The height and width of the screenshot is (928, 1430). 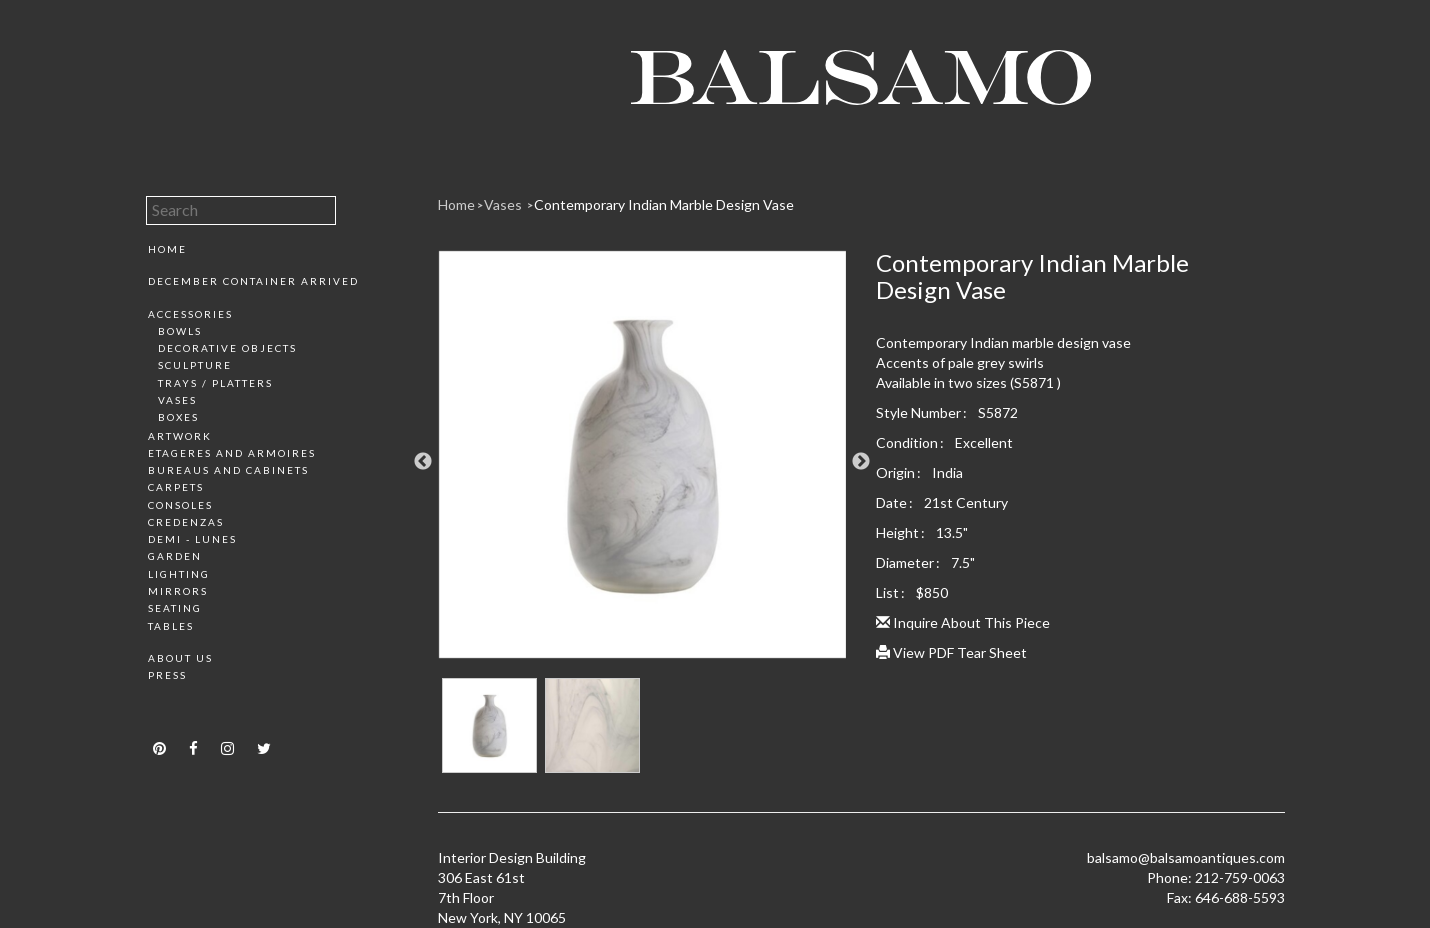 What do you see at coordinates (180, 331) in the screenshot?
I see `Bowls` at bounding box center [180, 331].